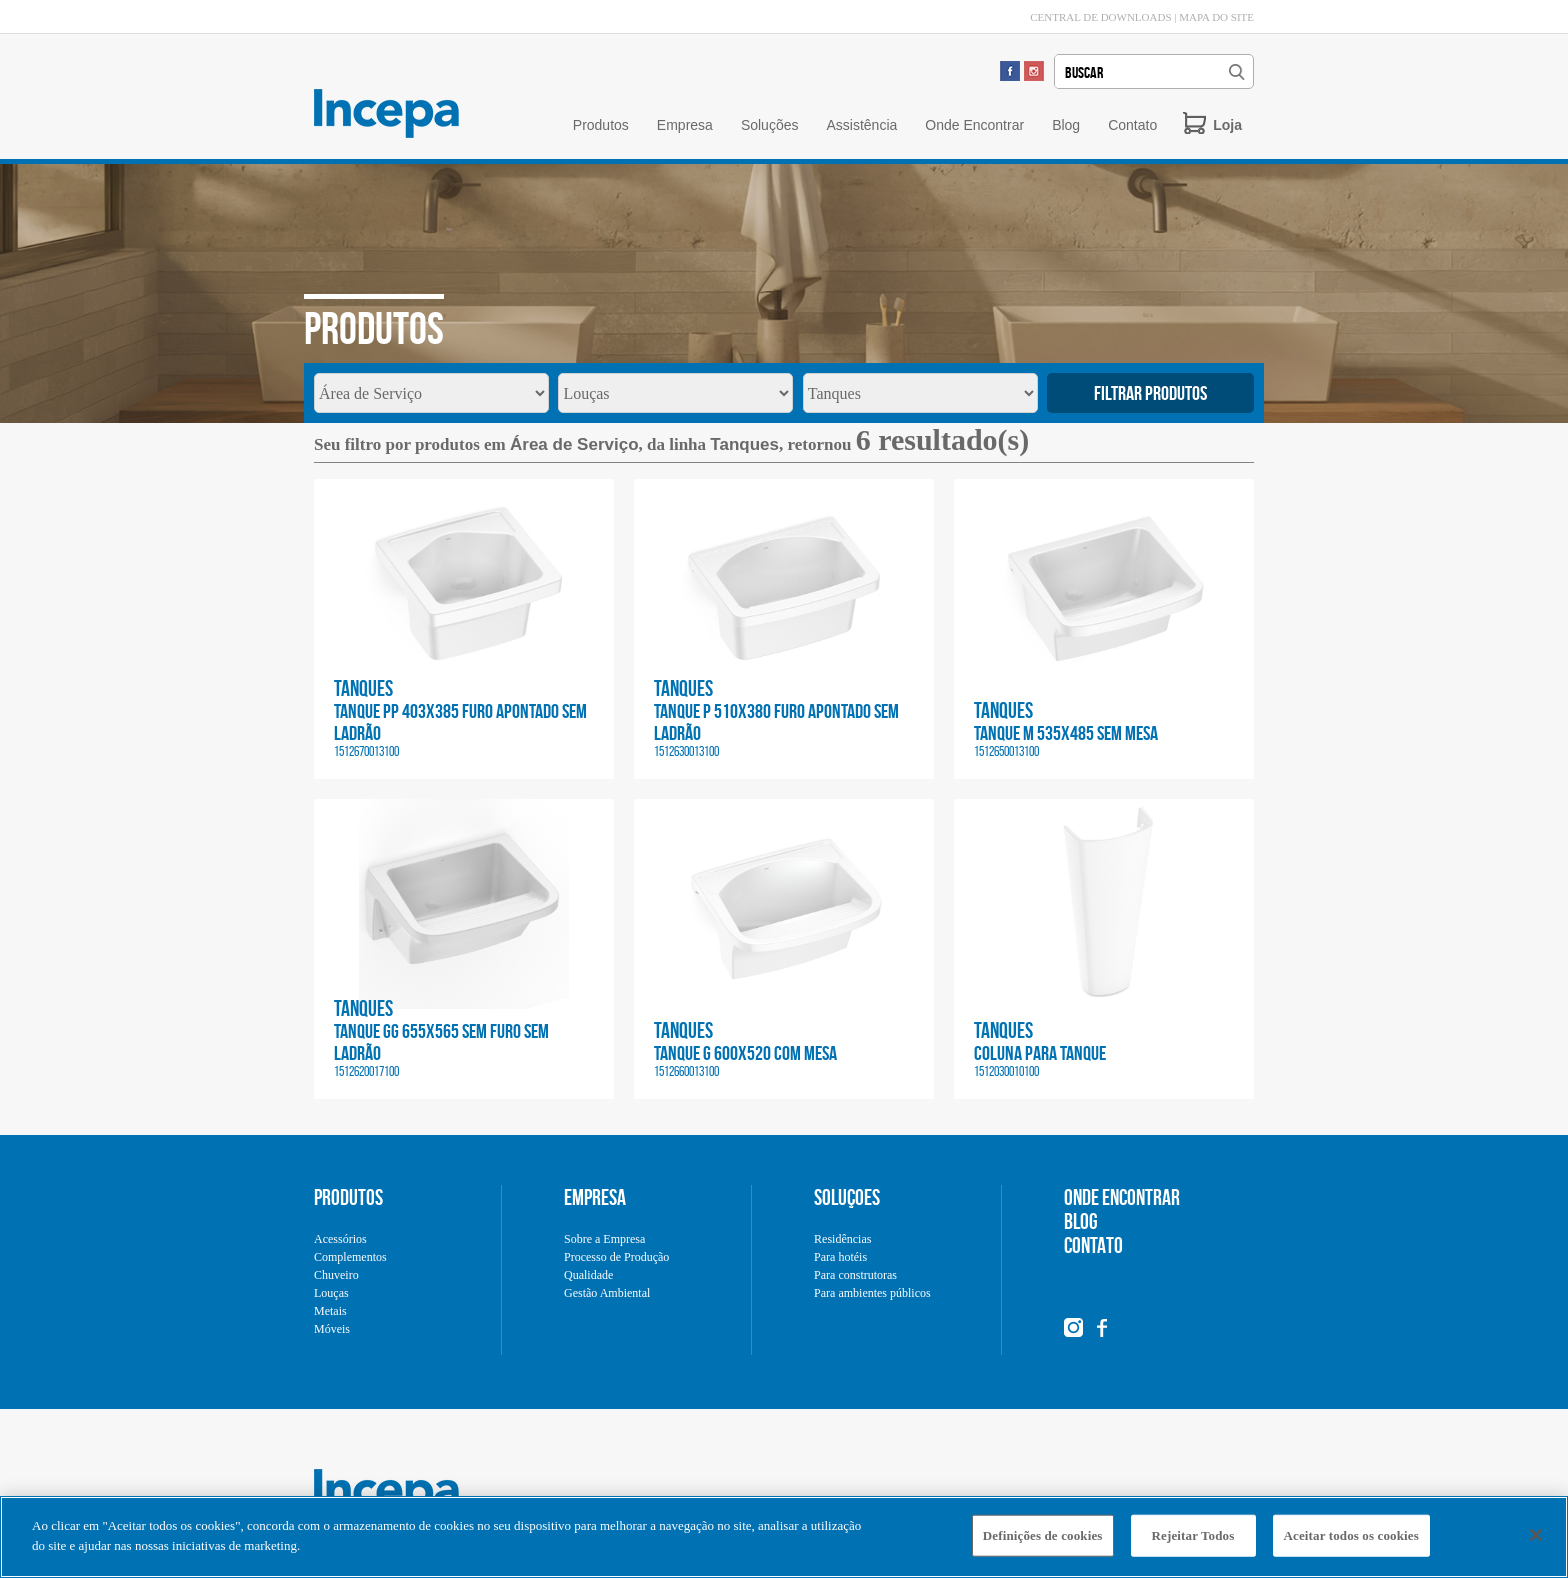 This screenshot has width=1568, height=1578. Describe the element at coordinates (1043, 1540) in the screenshot. I see `Definições de cookies` at that location.